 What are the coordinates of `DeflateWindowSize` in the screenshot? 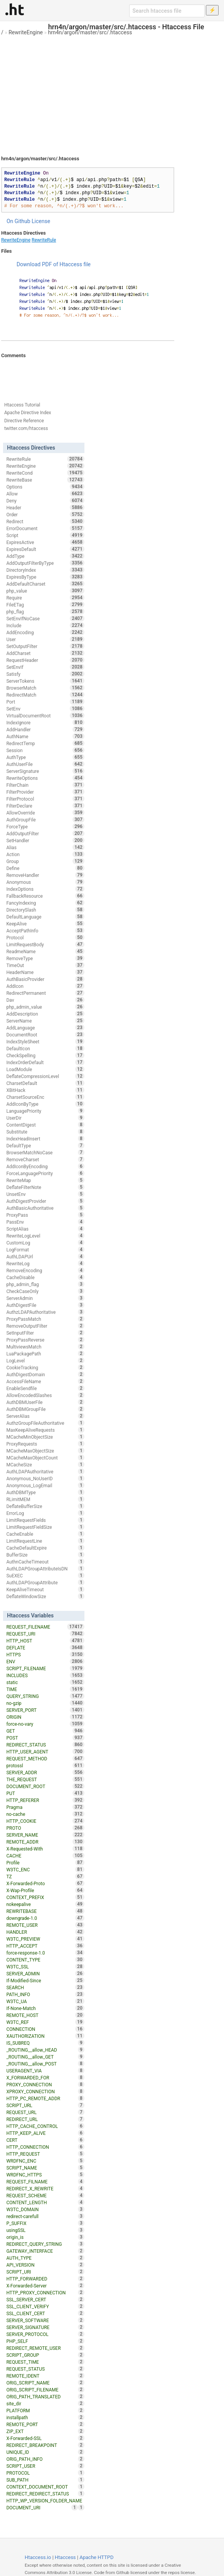 It's located at (45, 1596).